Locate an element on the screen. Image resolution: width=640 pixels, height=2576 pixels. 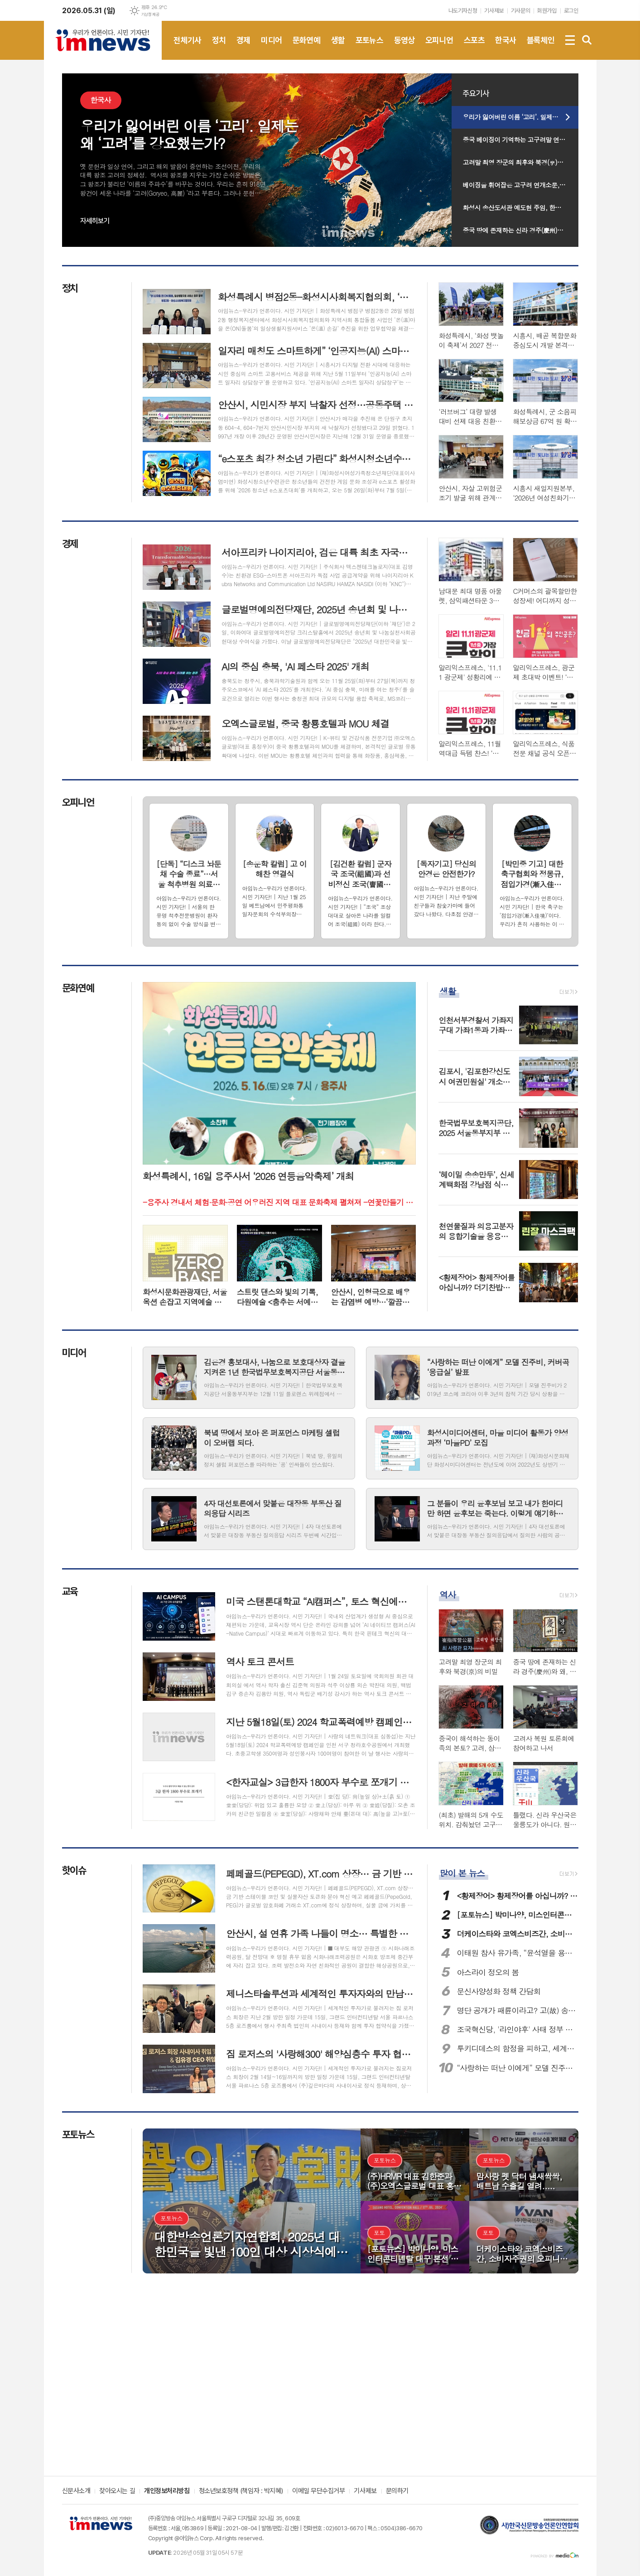
역사 is located at coordinates (447, 1594).